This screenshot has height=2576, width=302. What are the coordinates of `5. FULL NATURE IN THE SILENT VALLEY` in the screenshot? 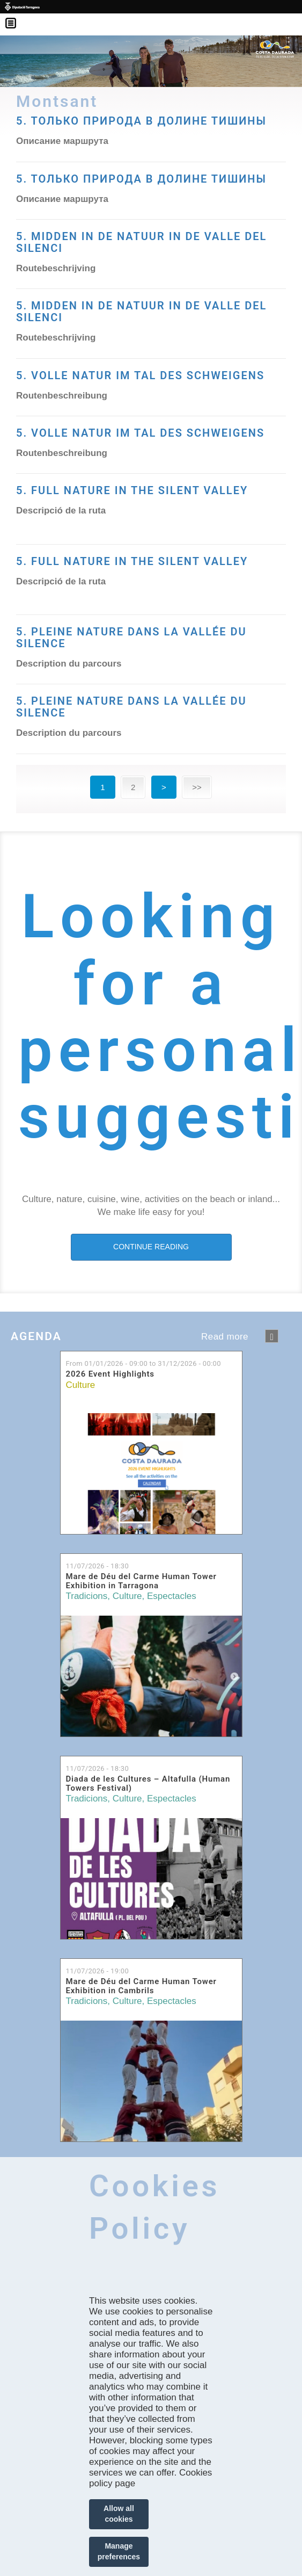 It's located at (132, 490).